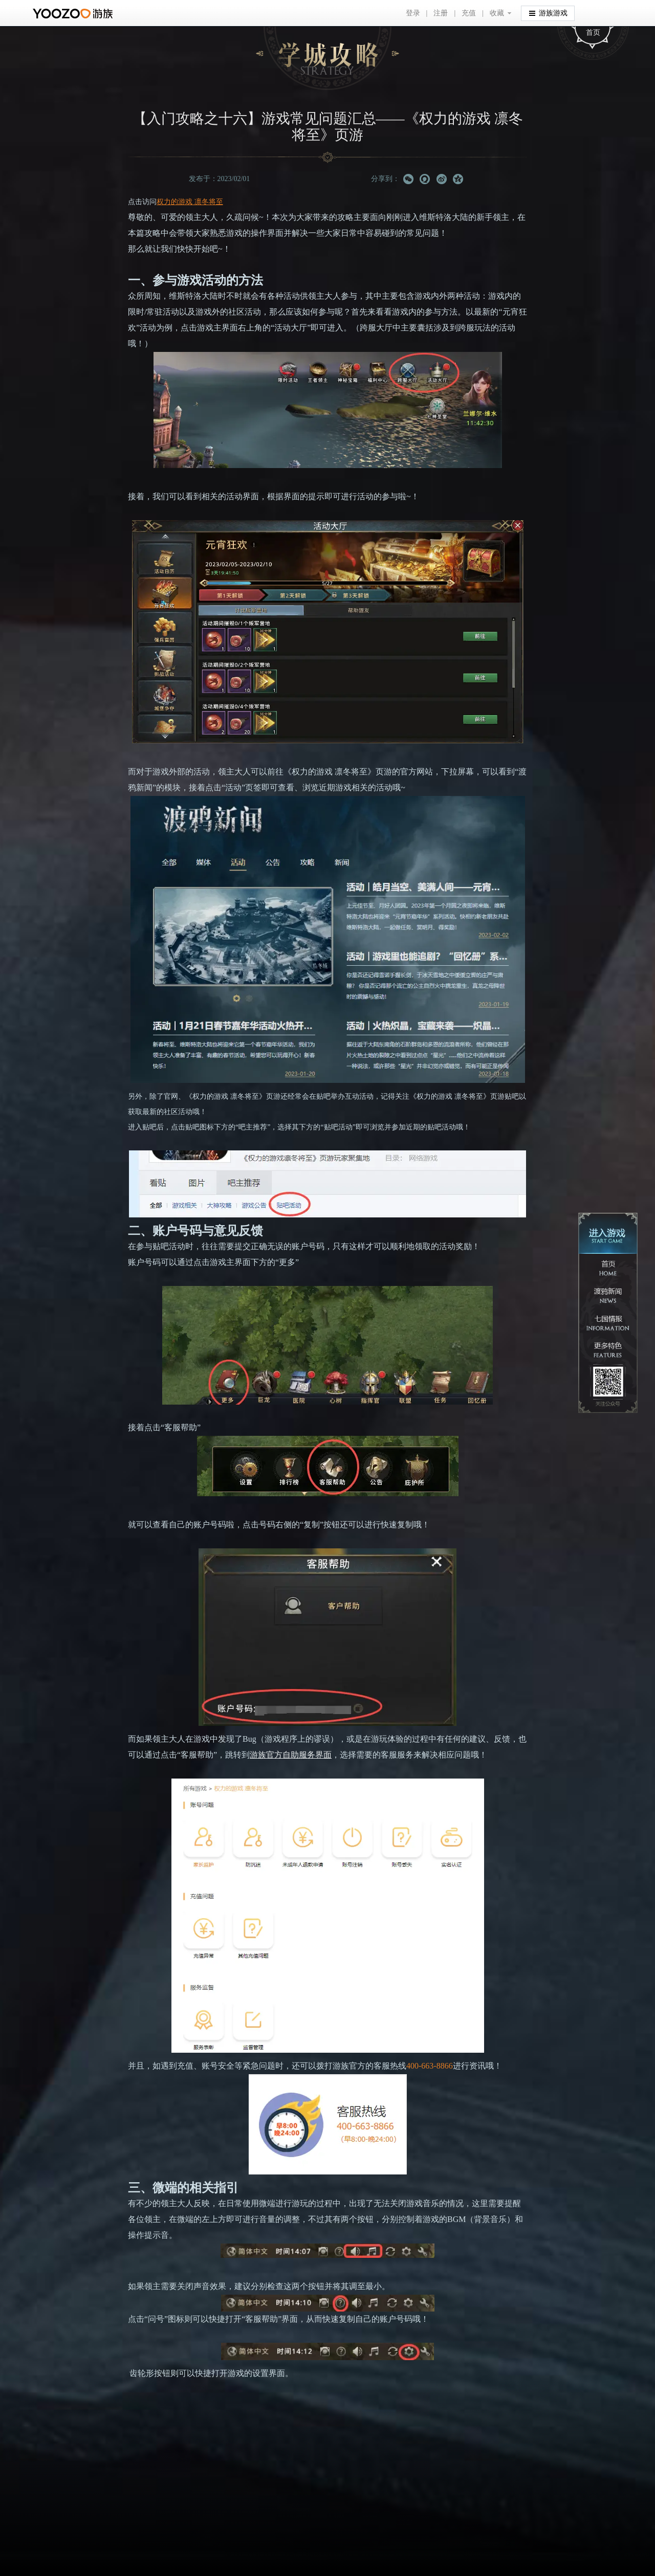 Image resolution: width=655 pixels, height=2576 pixels. Describe the element at coordinates (190, 202) in the screenshot. I see `权力的游戏 凛冬将至` at that location.